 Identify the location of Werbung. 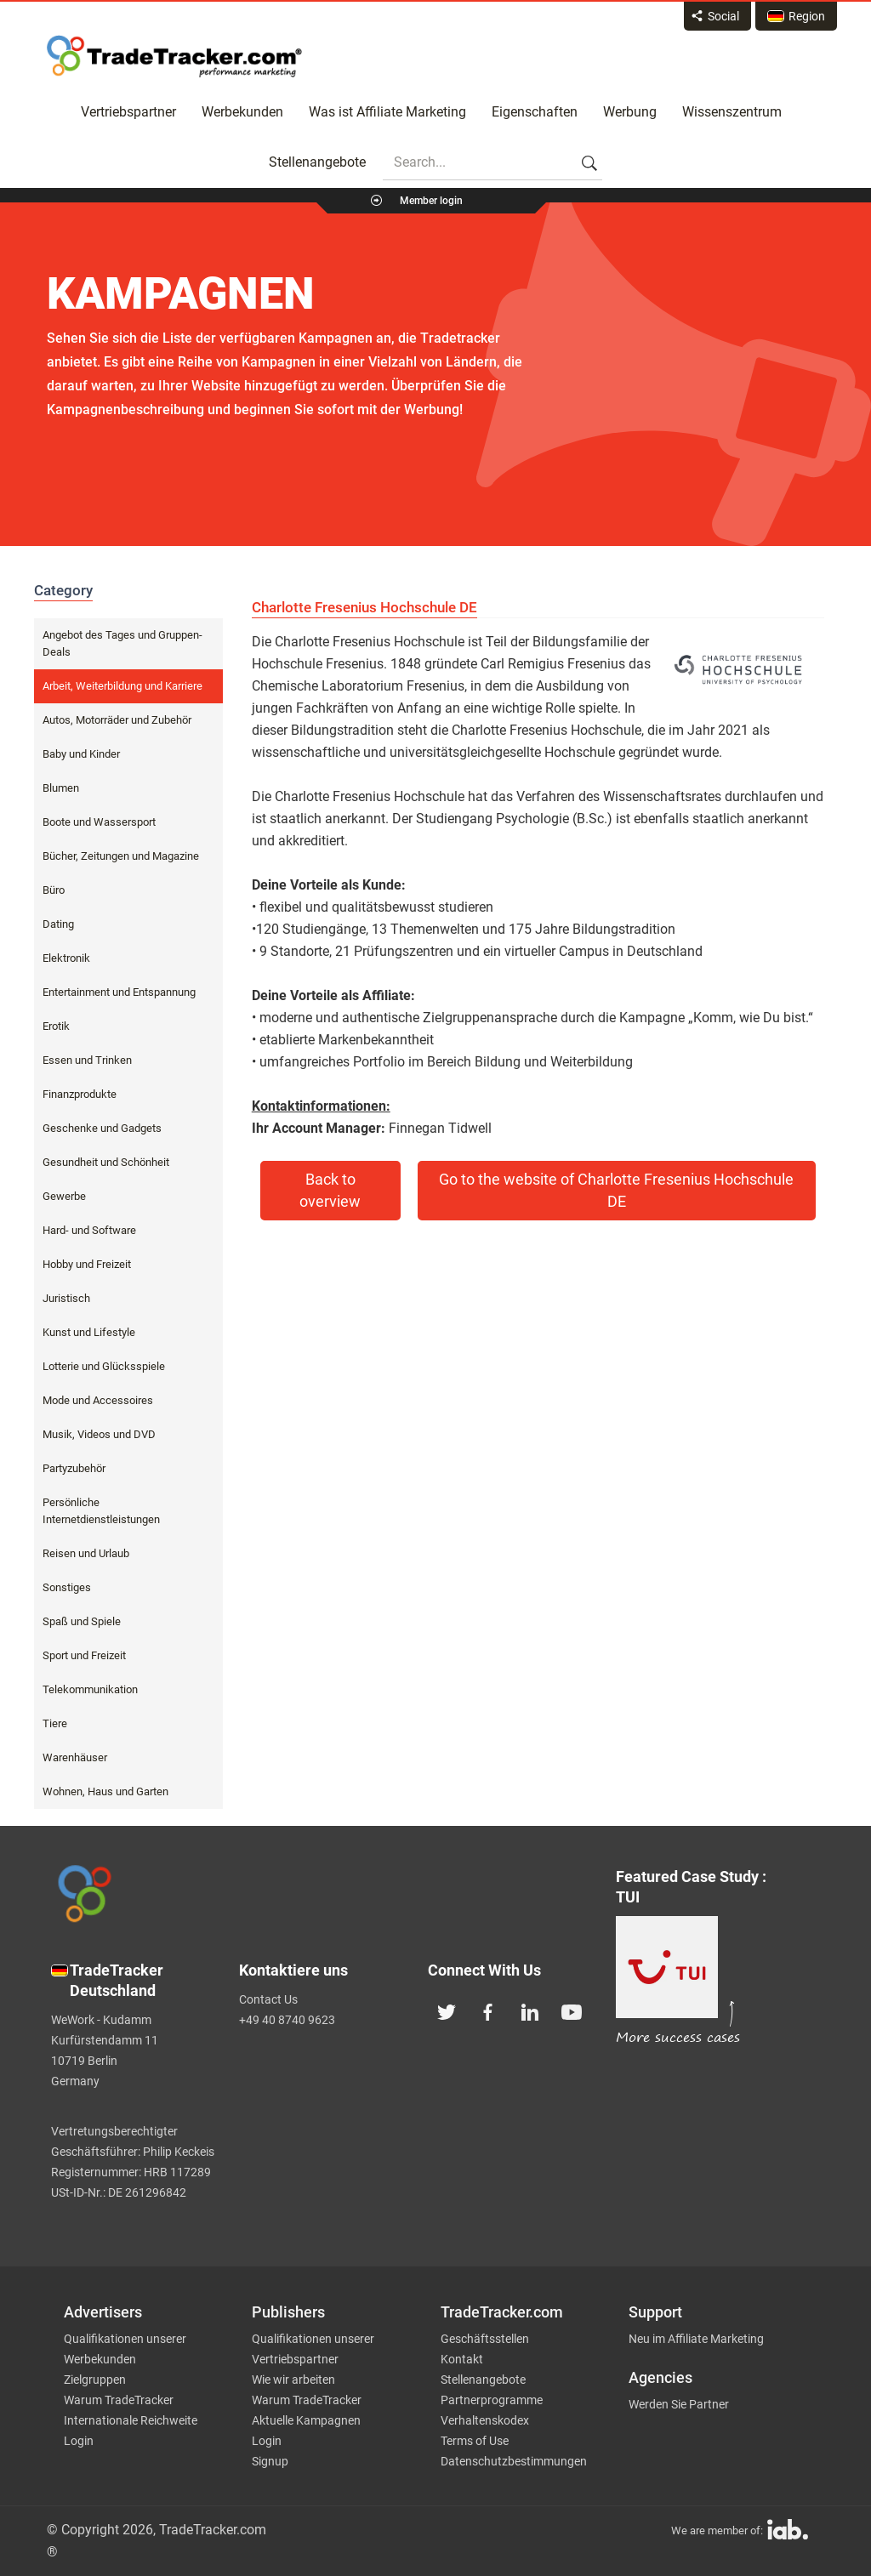
(630, 112).